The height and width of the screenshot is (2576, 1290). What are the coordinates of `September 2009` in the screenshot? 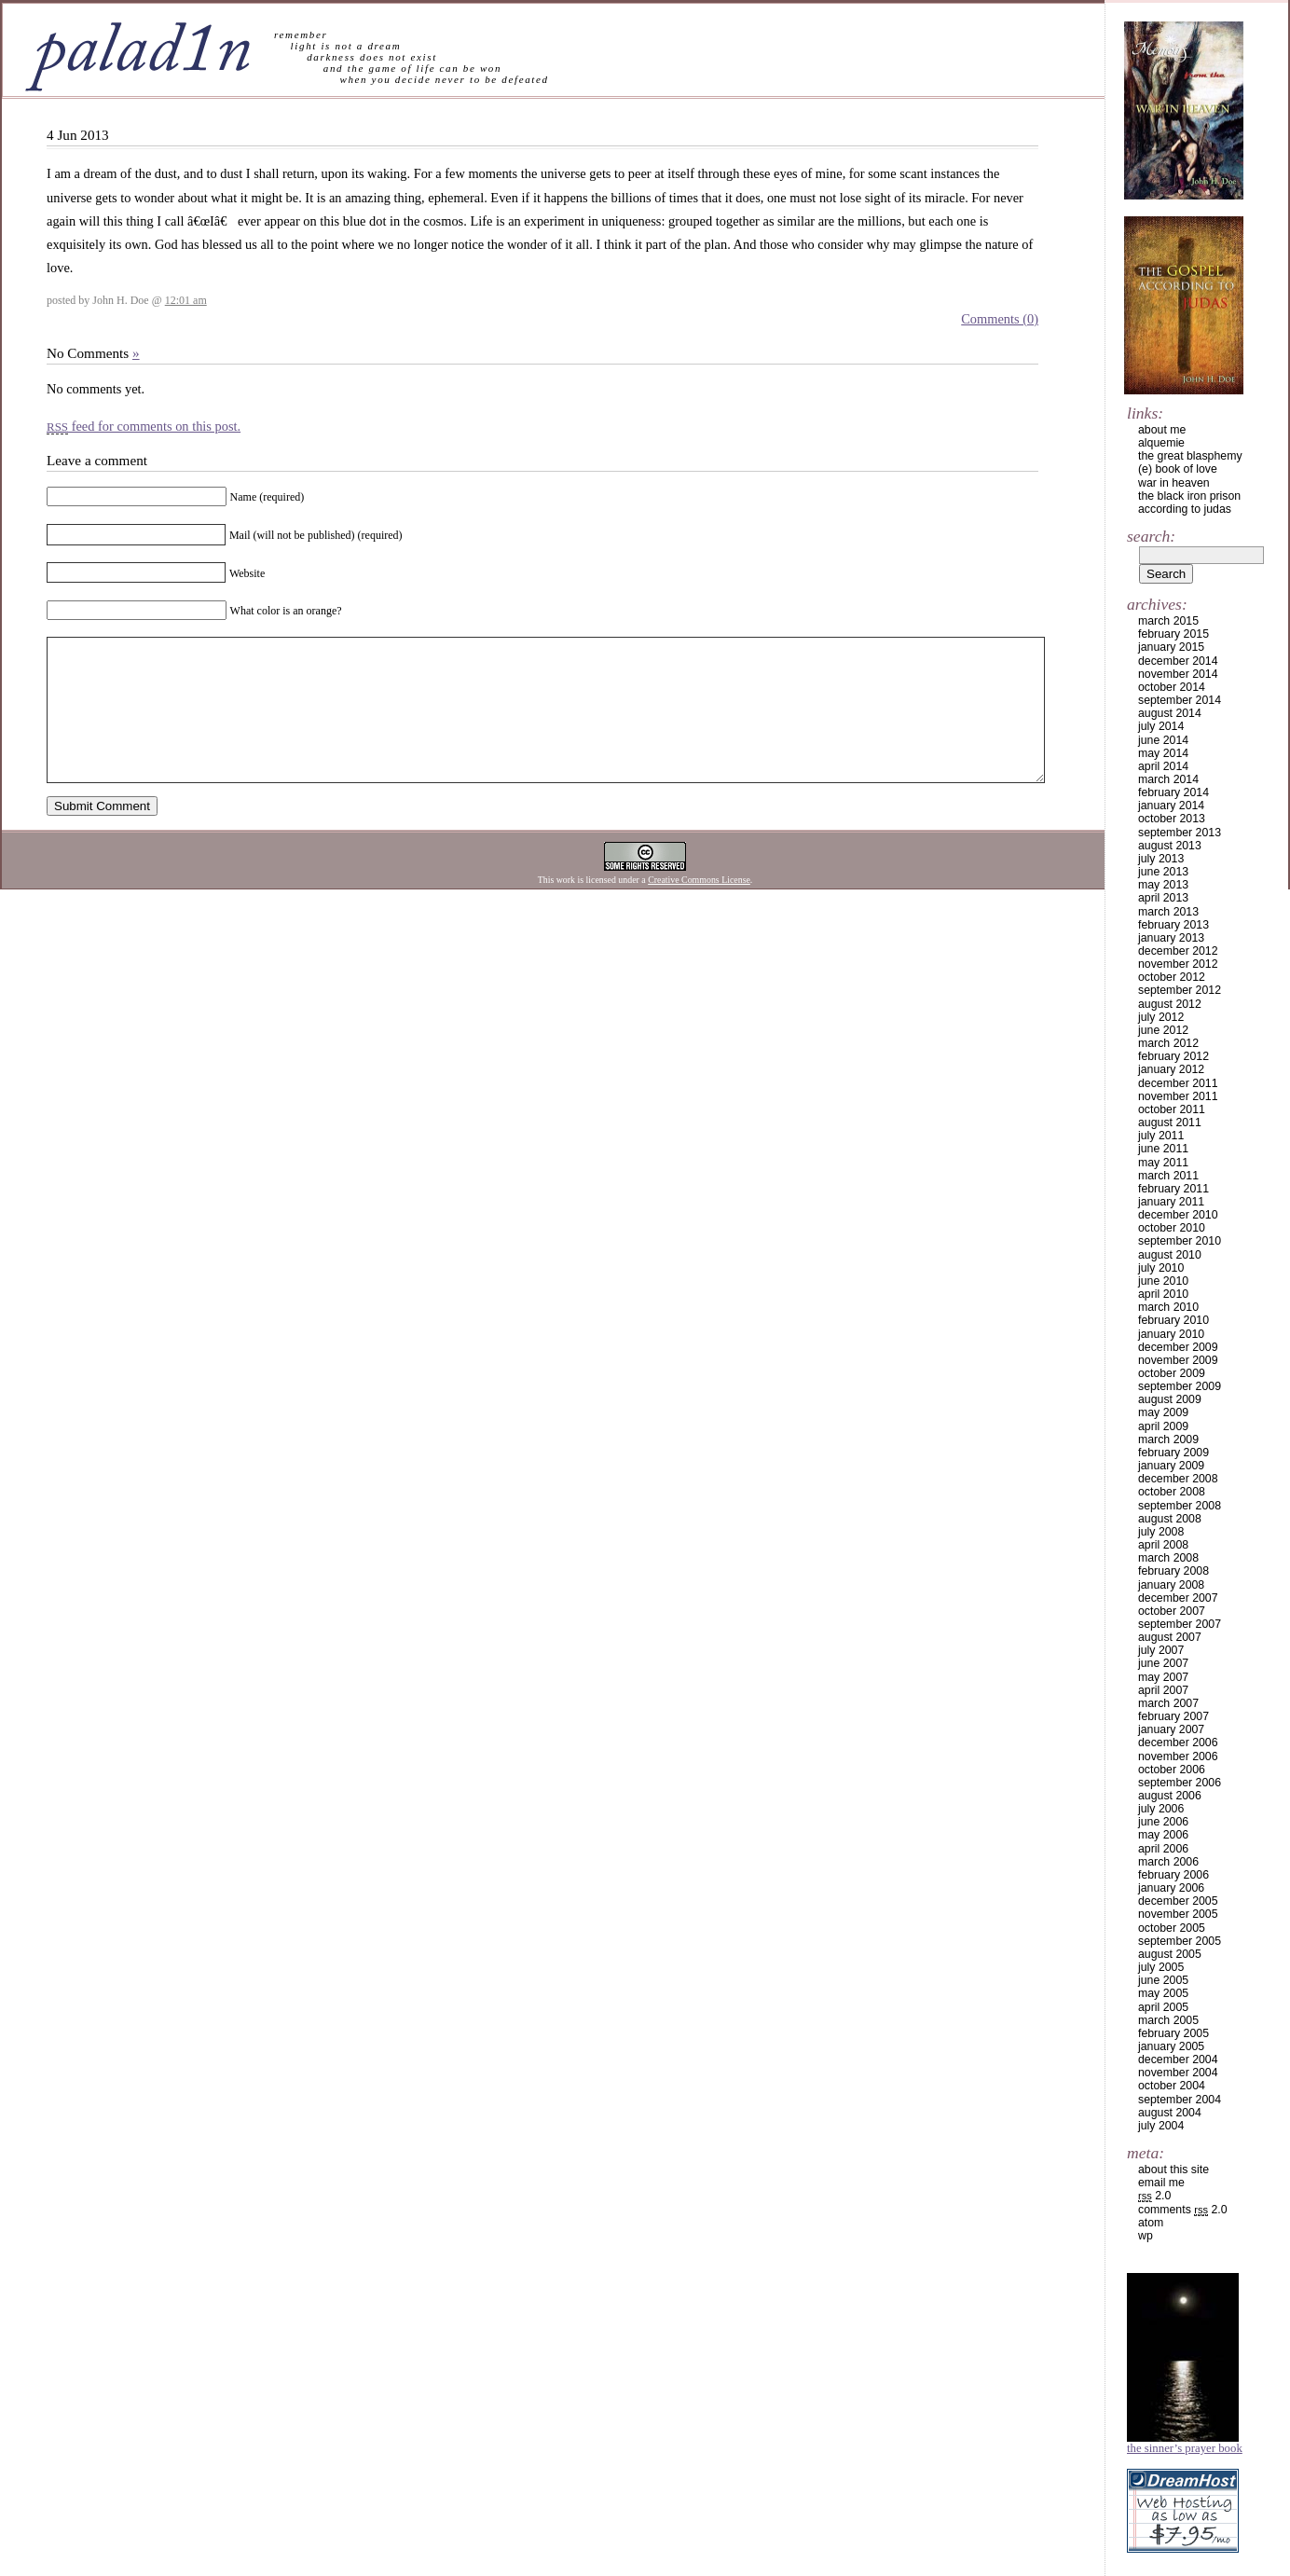 It's located at (1179, 1386).